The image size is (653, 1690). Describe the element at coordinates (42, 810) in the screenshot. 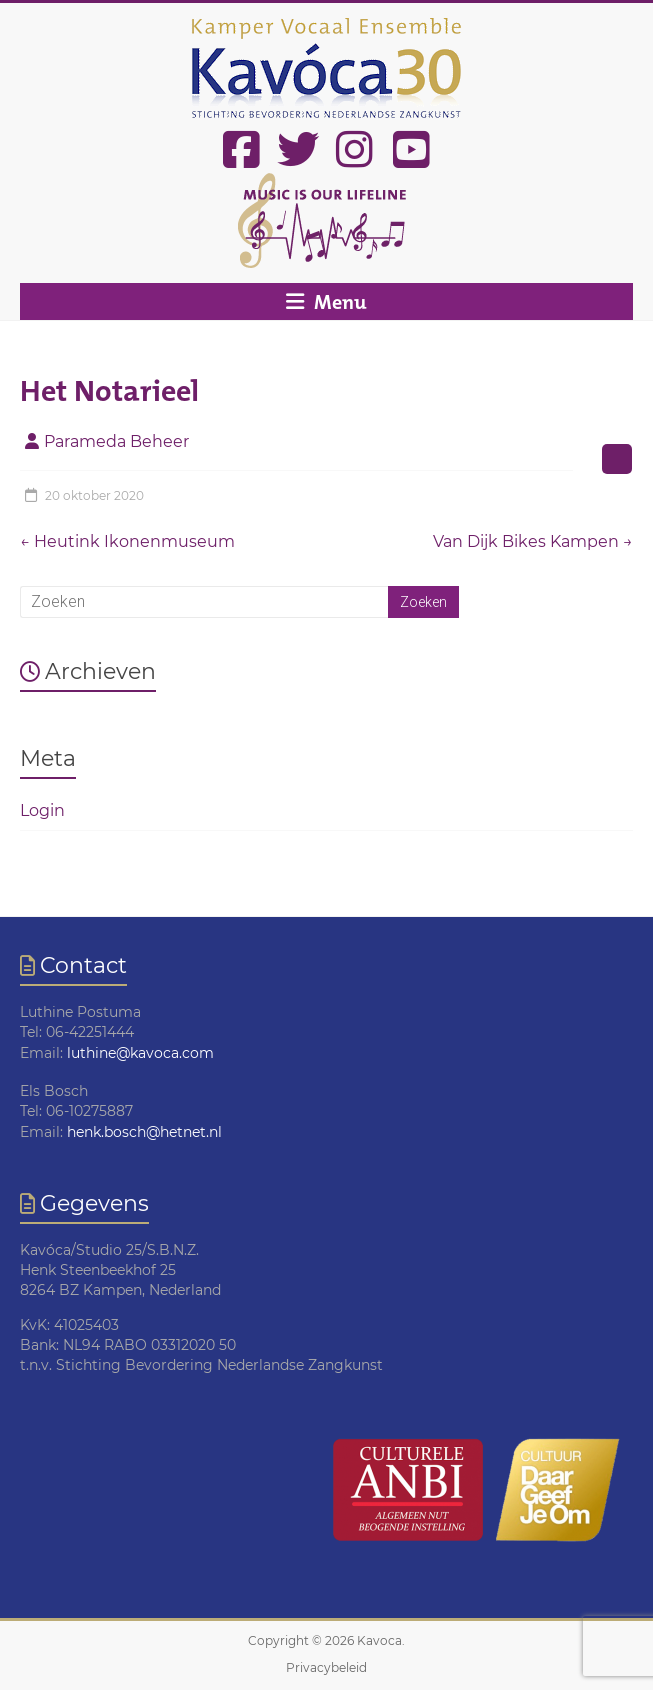

I see `Login` at that location.